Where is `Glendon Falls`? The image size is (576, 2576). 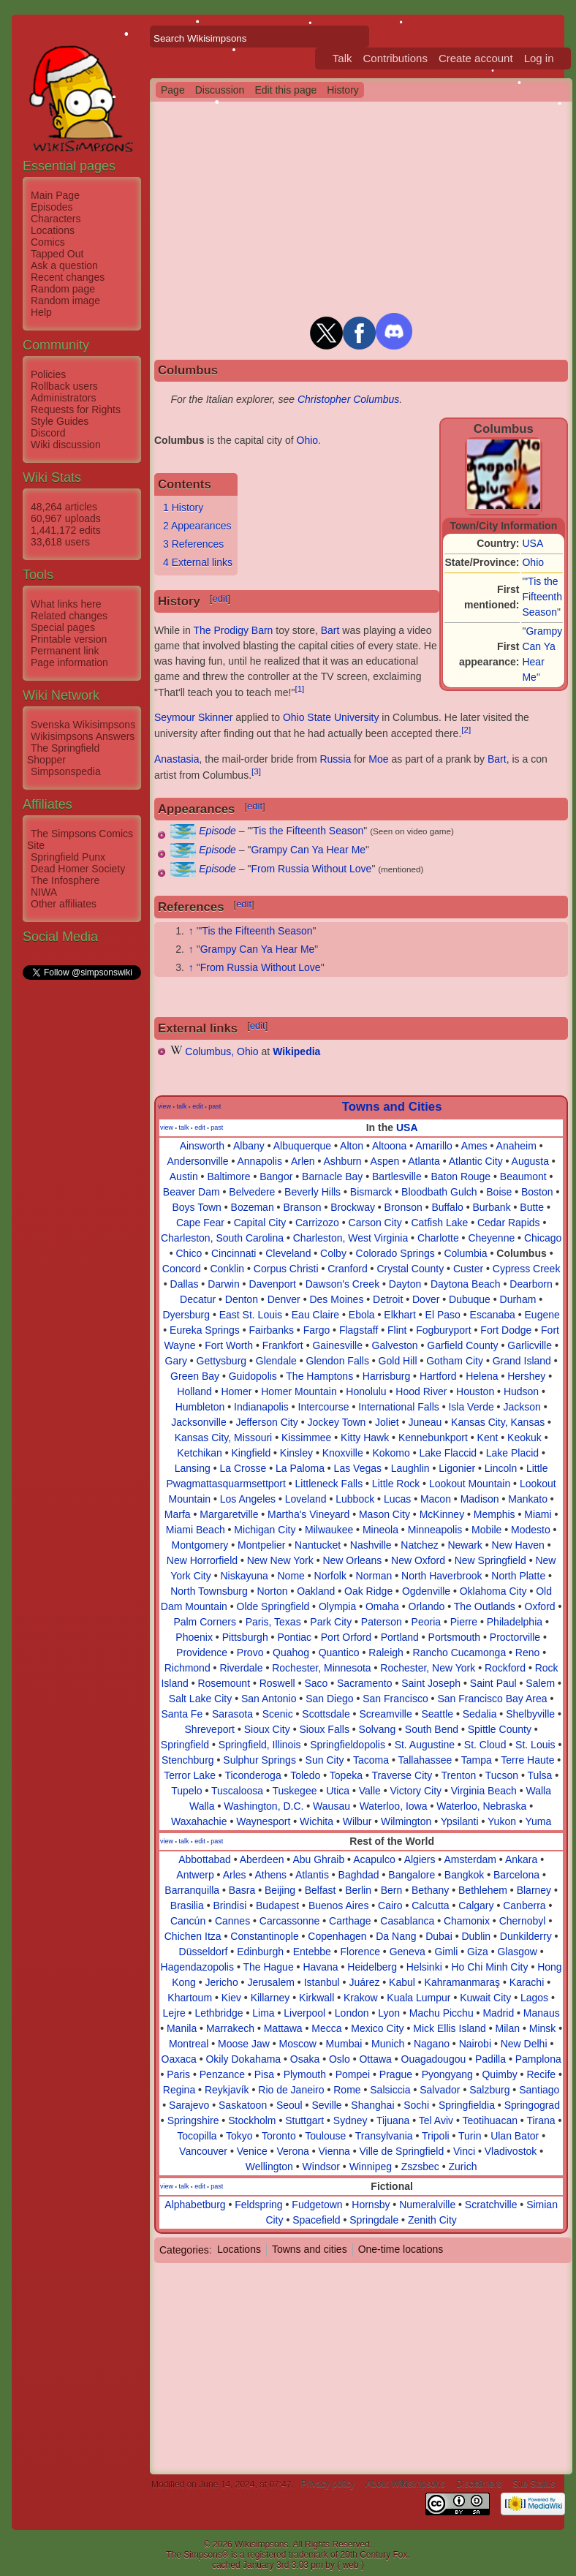 Glendon Falls is located at coordinates (337, 1361).